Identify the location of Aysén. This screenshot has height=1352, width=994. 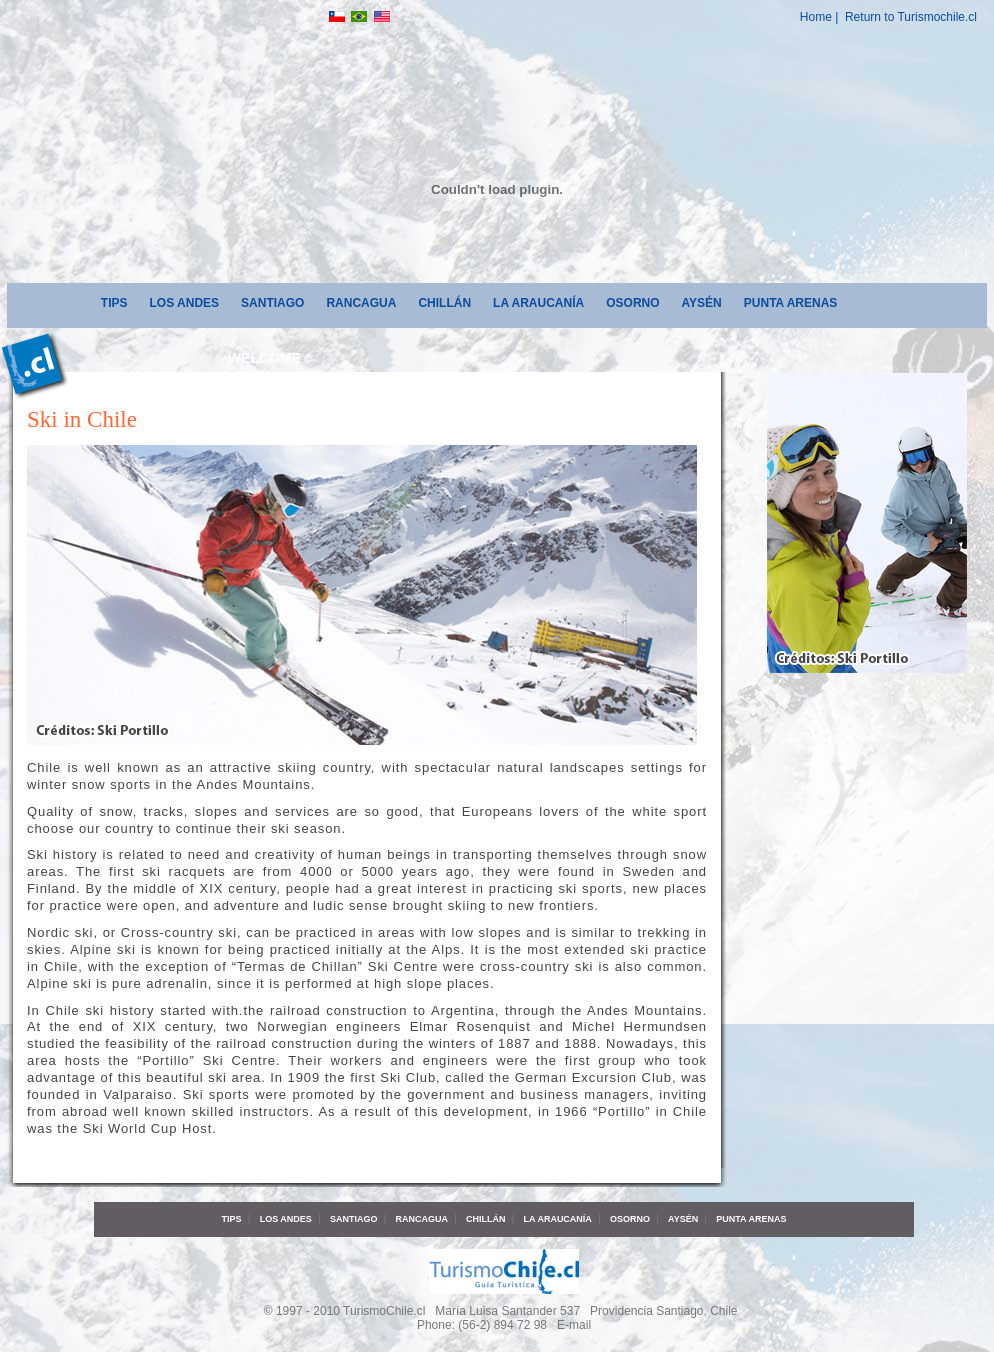
(702, 303).